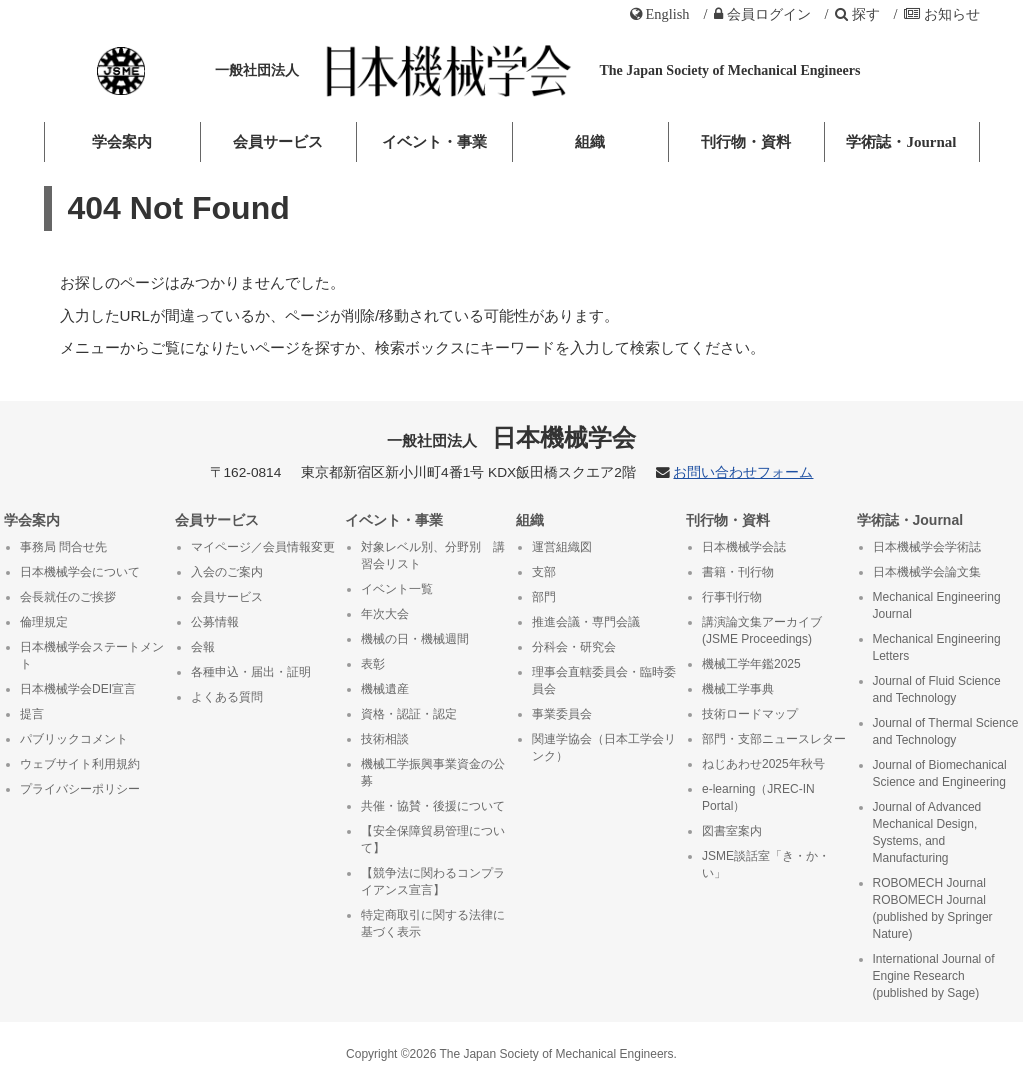 The width and height of the screenshot is (1023, 1071). What do you see at coordinates (562, 714) in the screenshot?
I see `事業委員会` at bounding box center [562, 714].